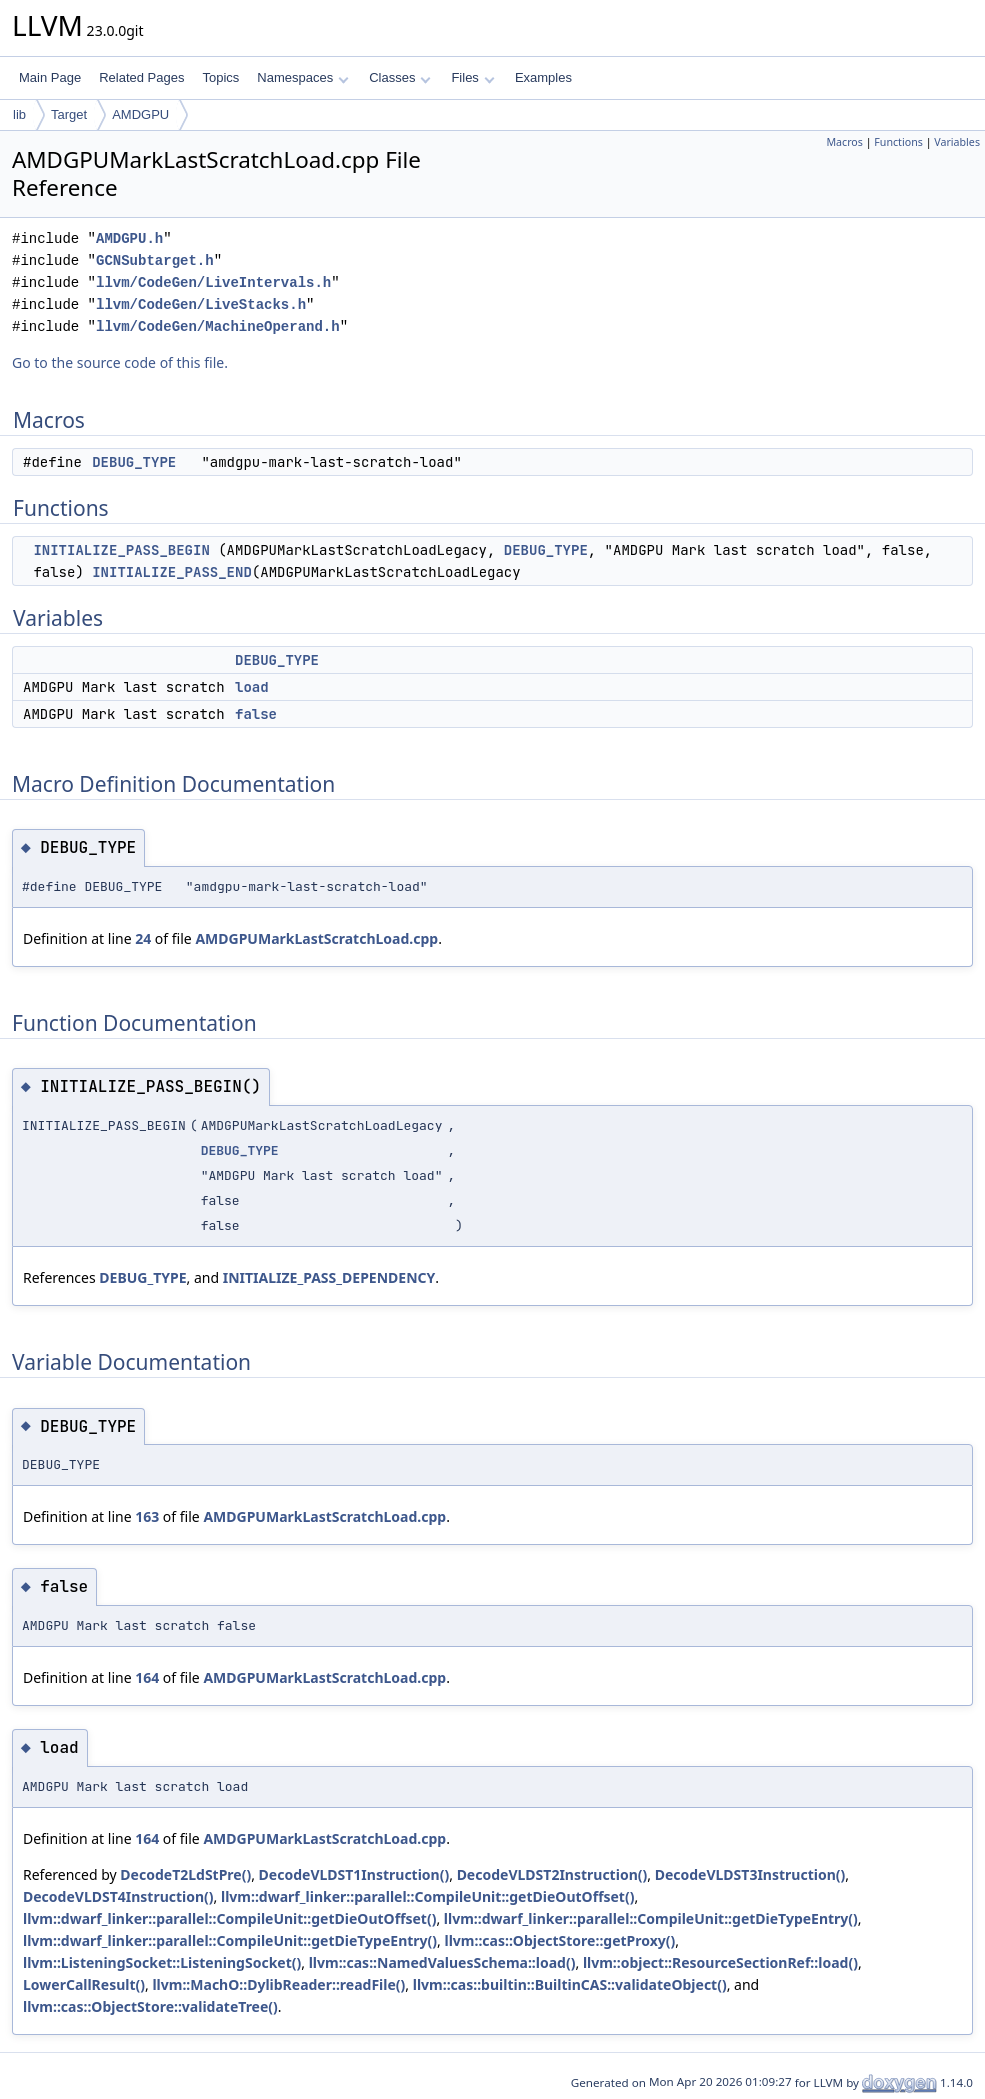 Image resolution: width=985 pixels, height=2099 pixels. What do you see at coordinates (329, 1277) in the screenshot?
I see `INITIALIZE_PASS_DEPENDENCY` at bounding box center [329, 1277].